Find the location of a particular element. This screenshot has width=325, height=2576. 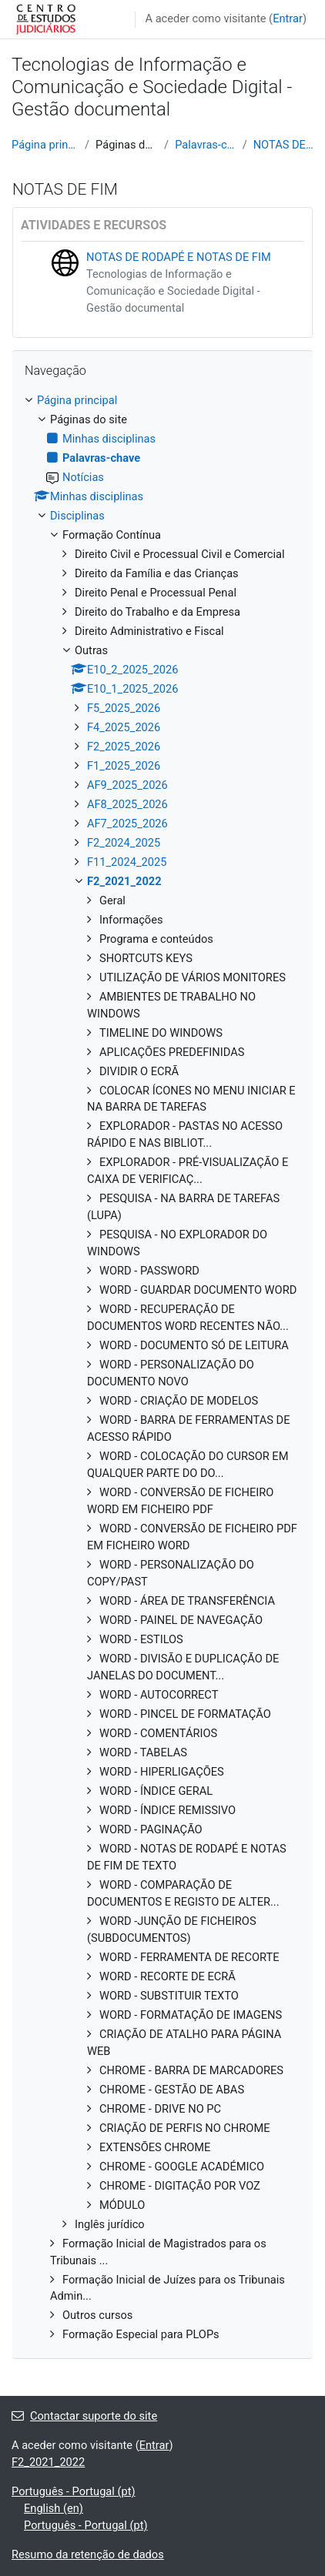

F2_2025_2026 is located at coordinates (123, 746).